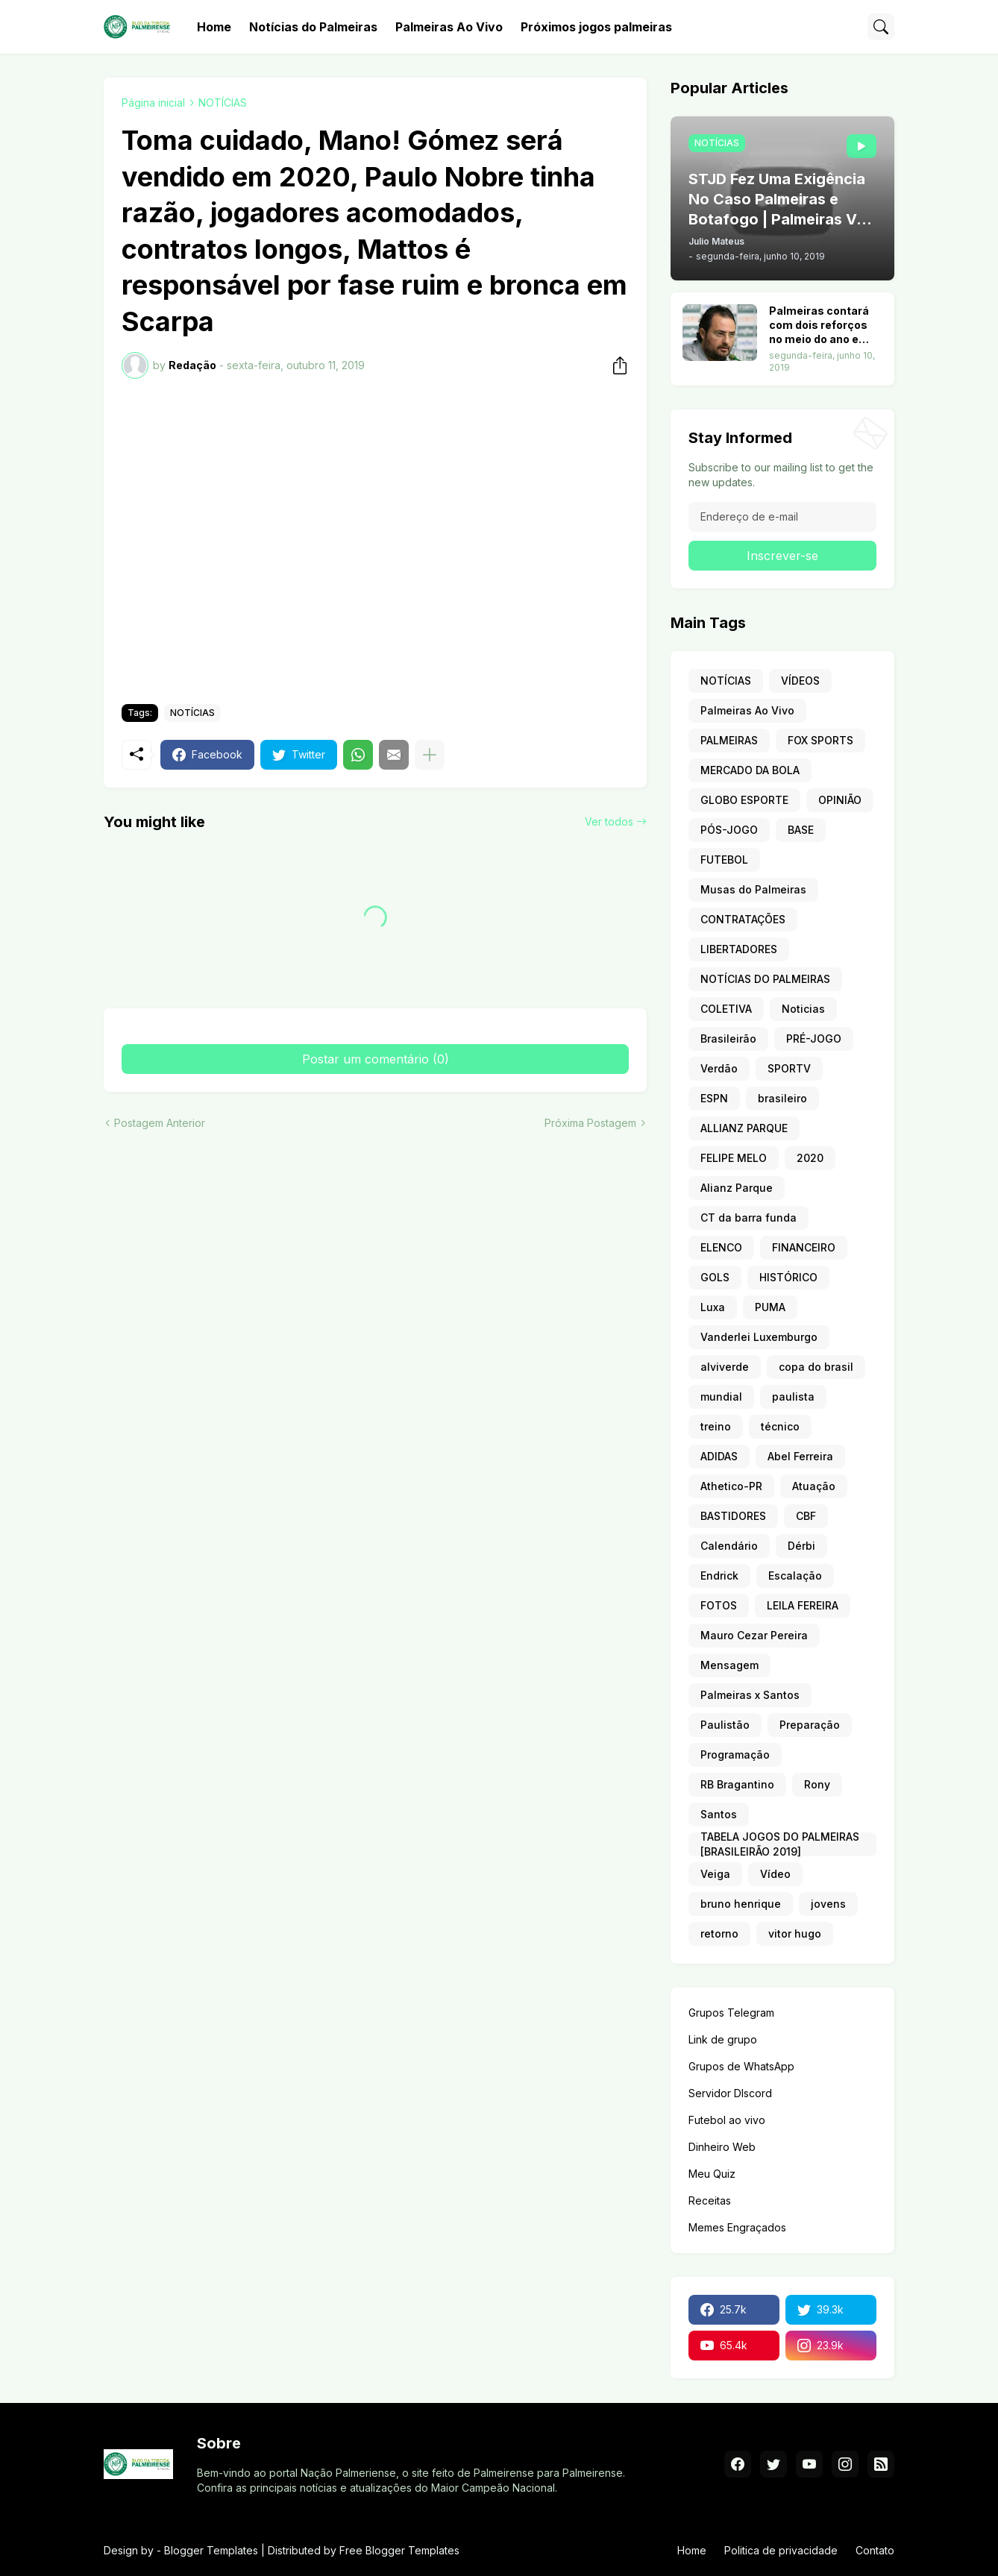 The width and height of the screenshot is (998, 2576). I want to click on Palmeiras x Santos, so click(750, 1694).